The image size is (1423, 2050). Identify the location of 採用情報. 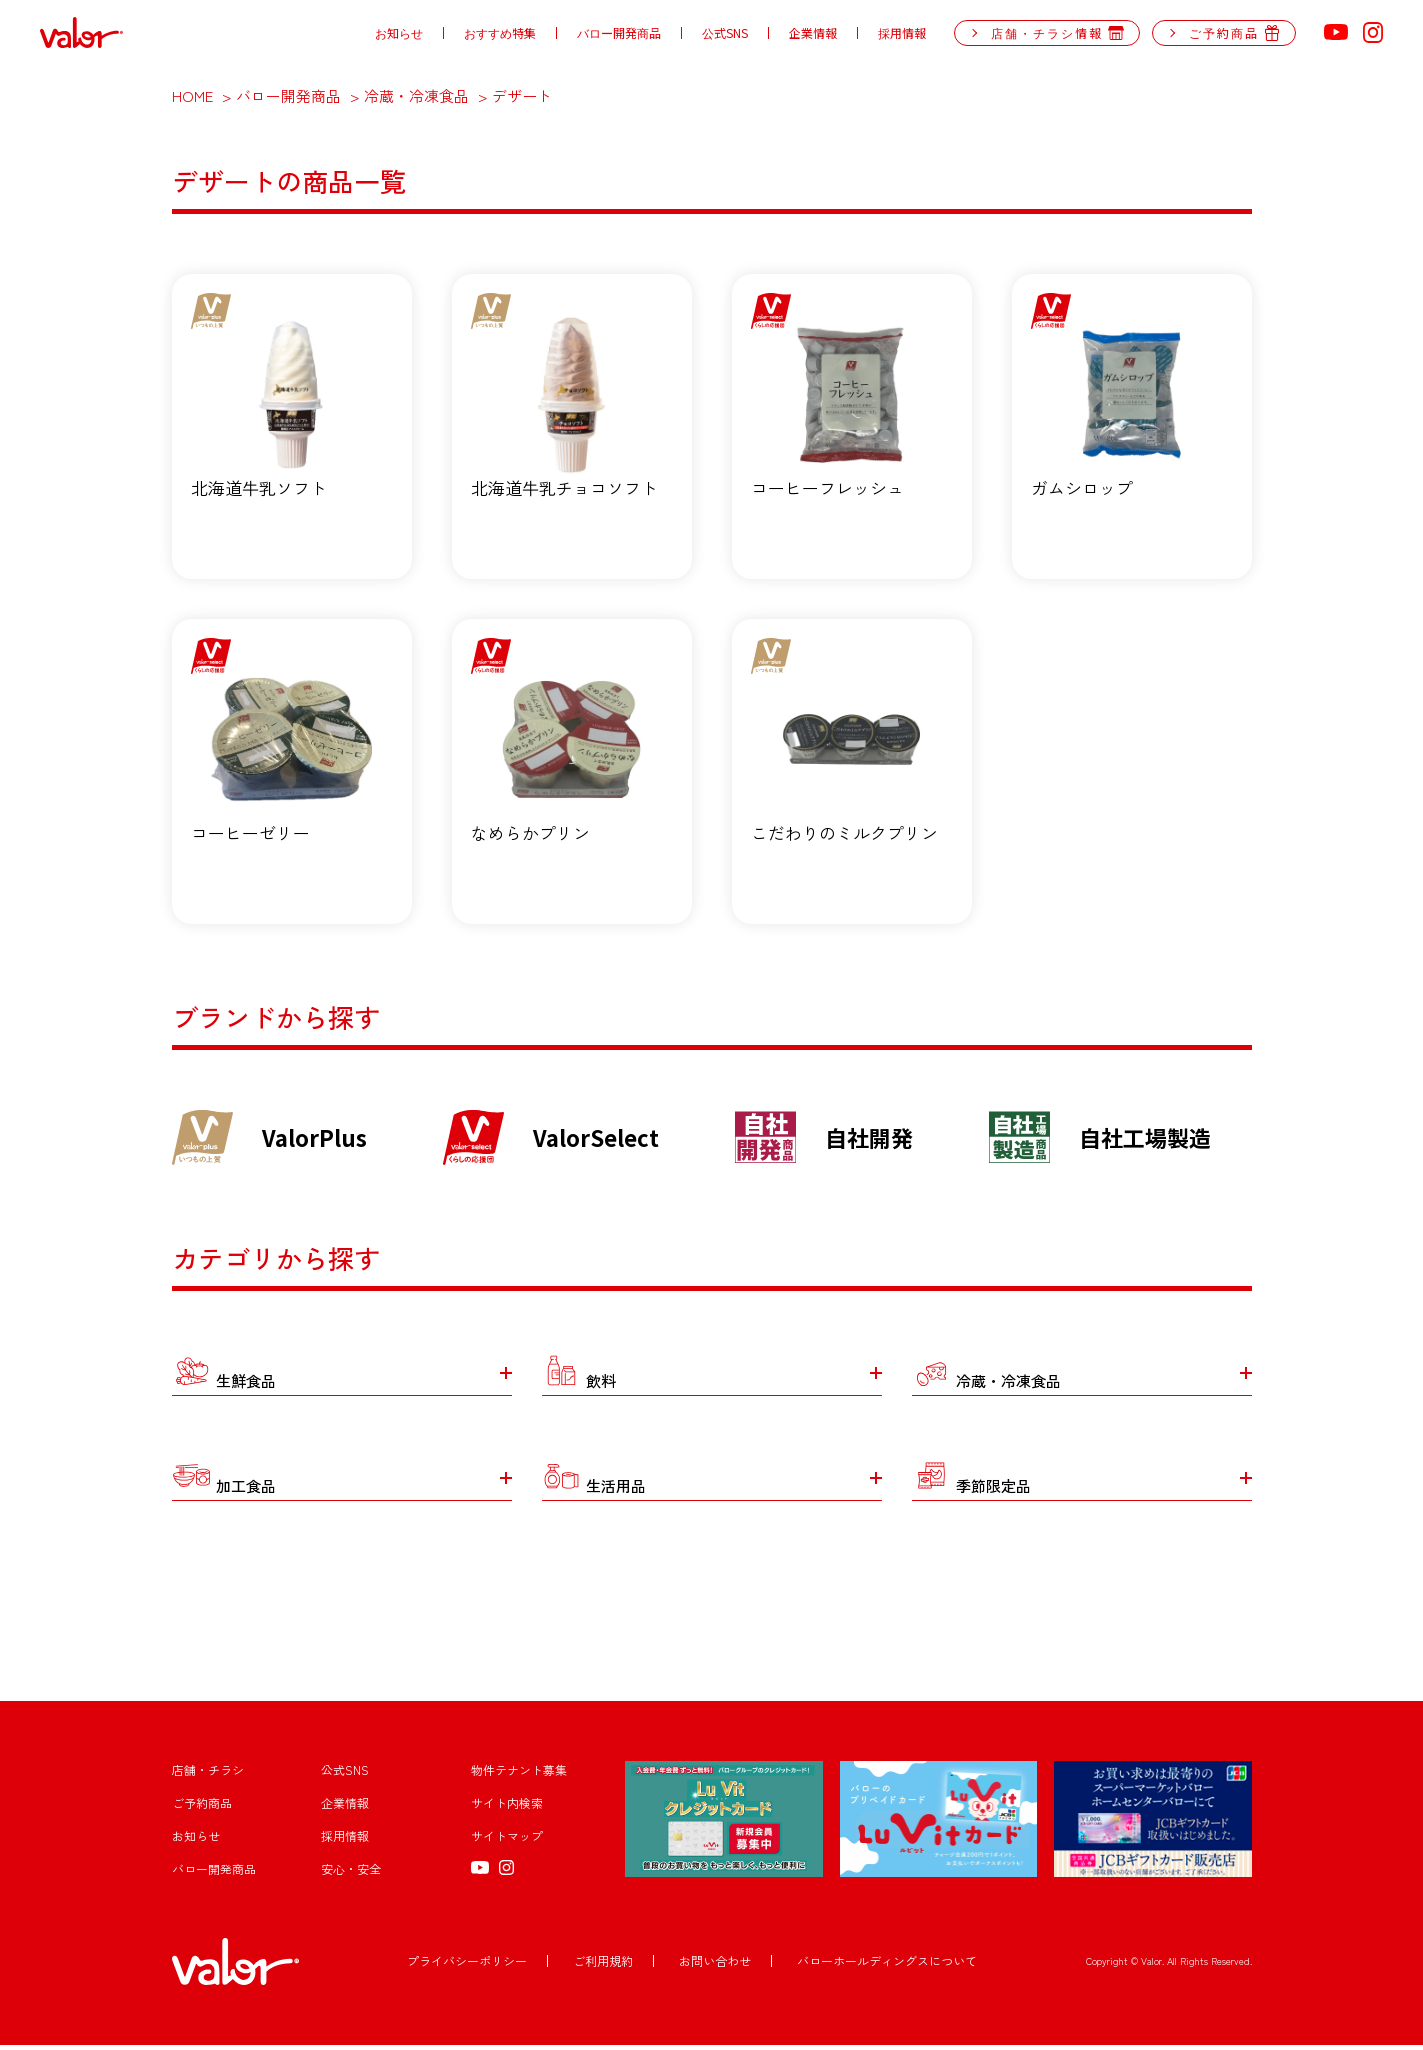
(902, 33).